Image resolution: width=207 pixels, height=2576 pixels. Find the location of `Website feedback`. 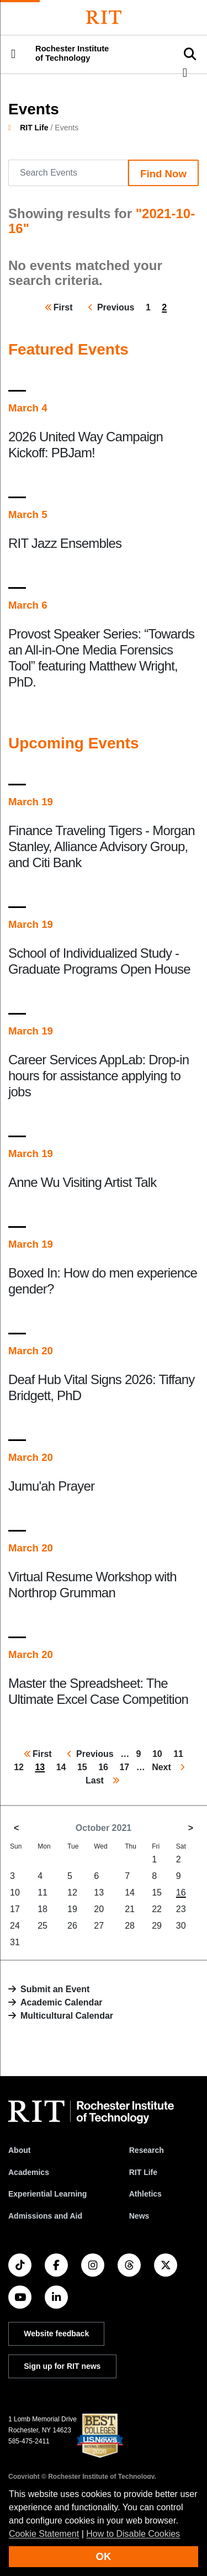

Website feedback is located at coordinates (56, 2333).